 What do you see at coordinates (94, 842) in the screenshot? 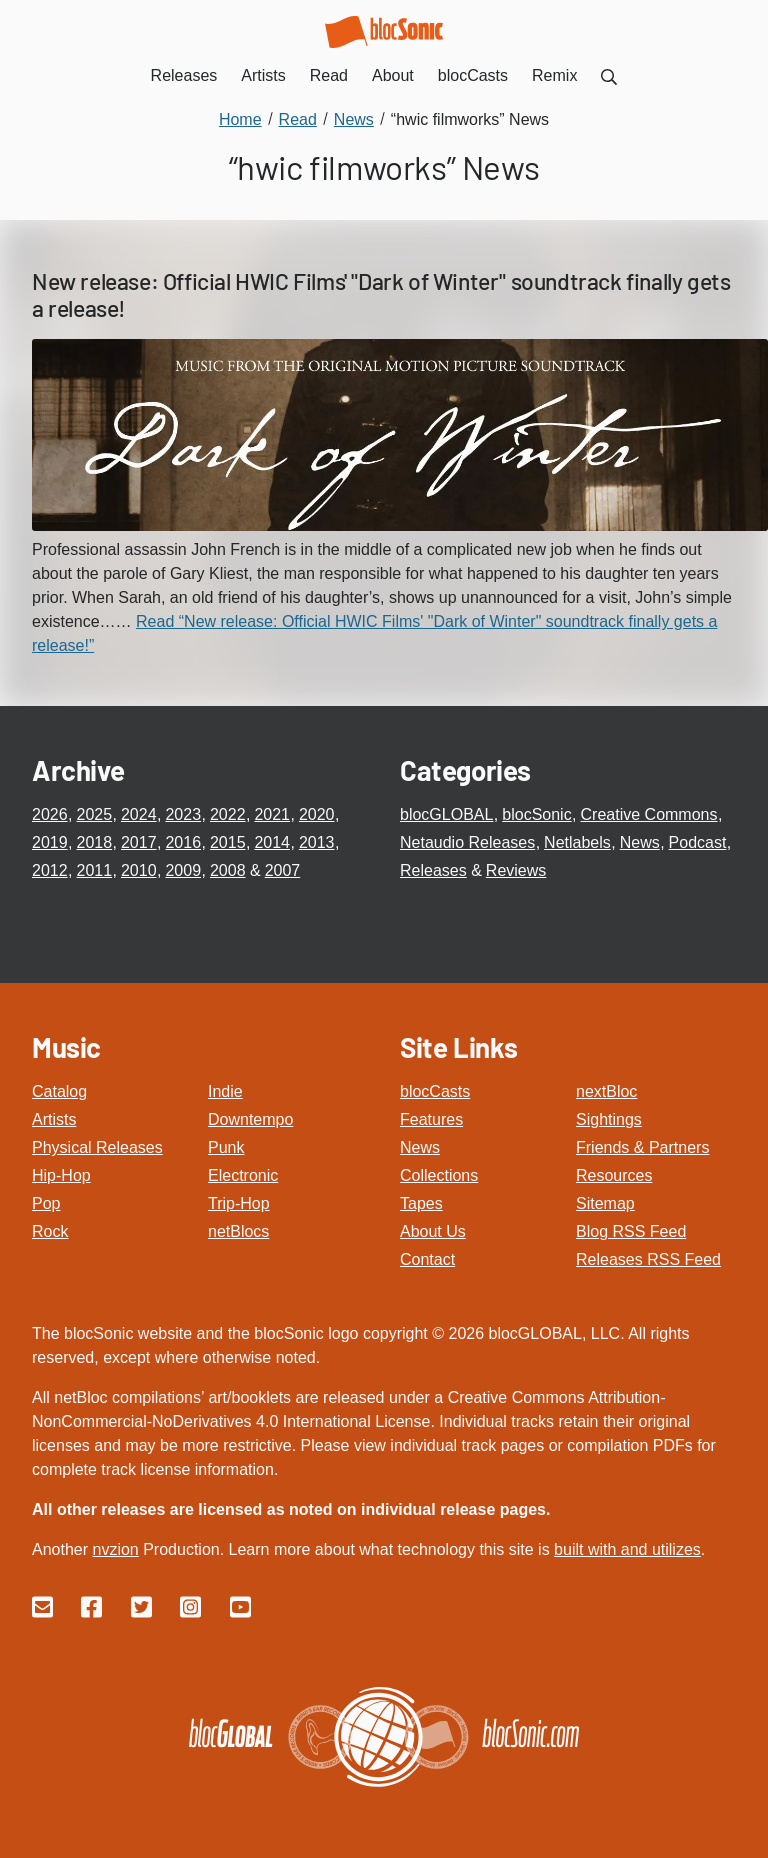
I see `2018` at bounding box center [94, 842].